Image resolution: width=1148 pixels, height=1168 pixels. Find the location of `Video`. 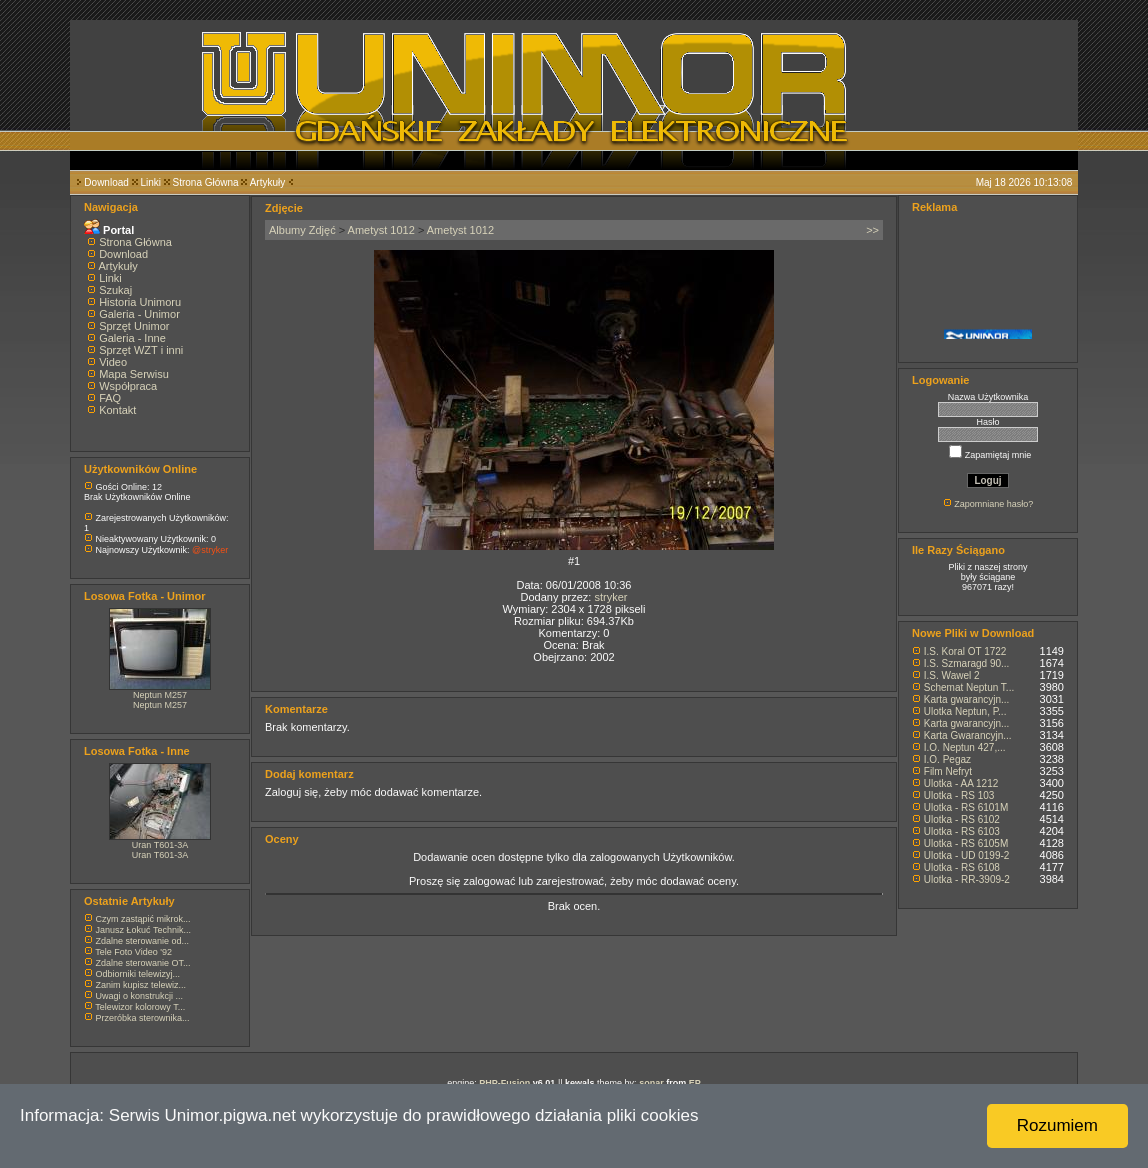

Video is located at coordinates (113, 362).